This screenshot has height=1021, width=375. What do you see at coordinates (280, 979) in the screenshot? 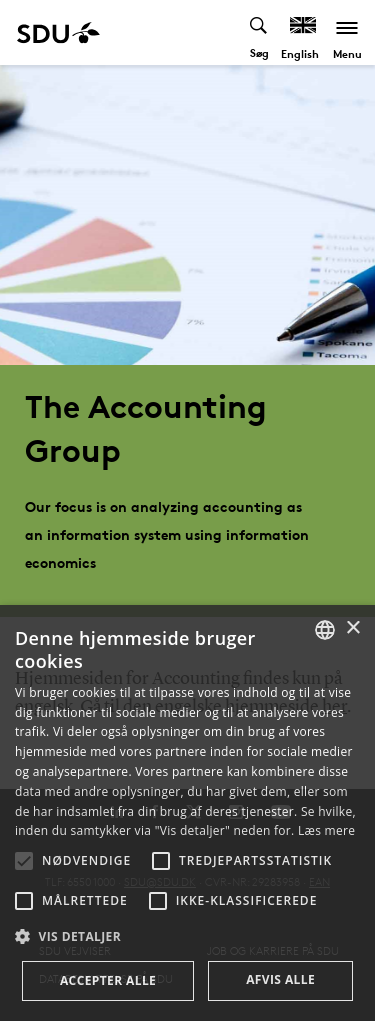
I see `Afvis alle [button]` at bounding box center [280, 979].